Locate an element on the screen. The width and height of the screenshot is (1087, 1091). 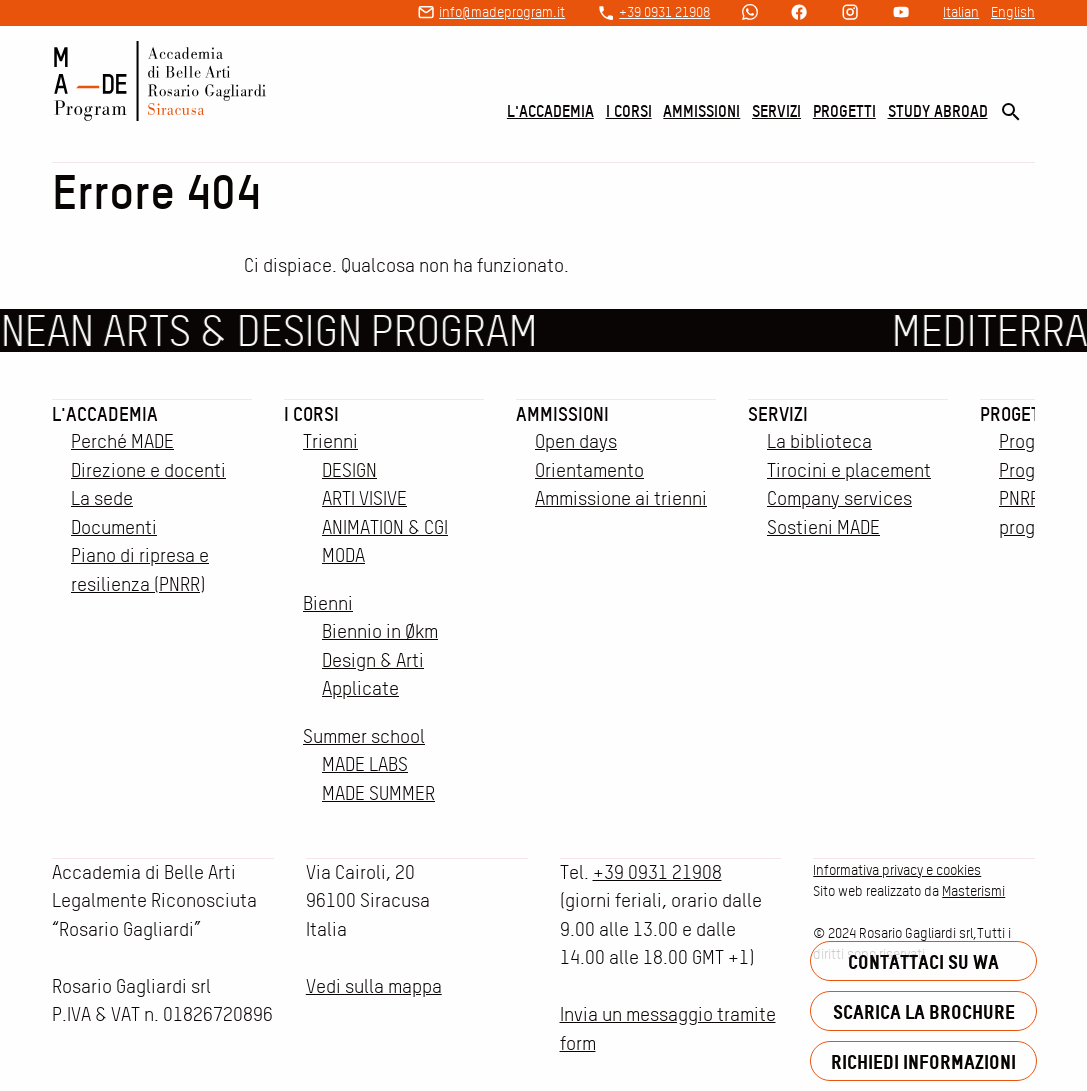
Masterismi is located at coordinates (973, 891).